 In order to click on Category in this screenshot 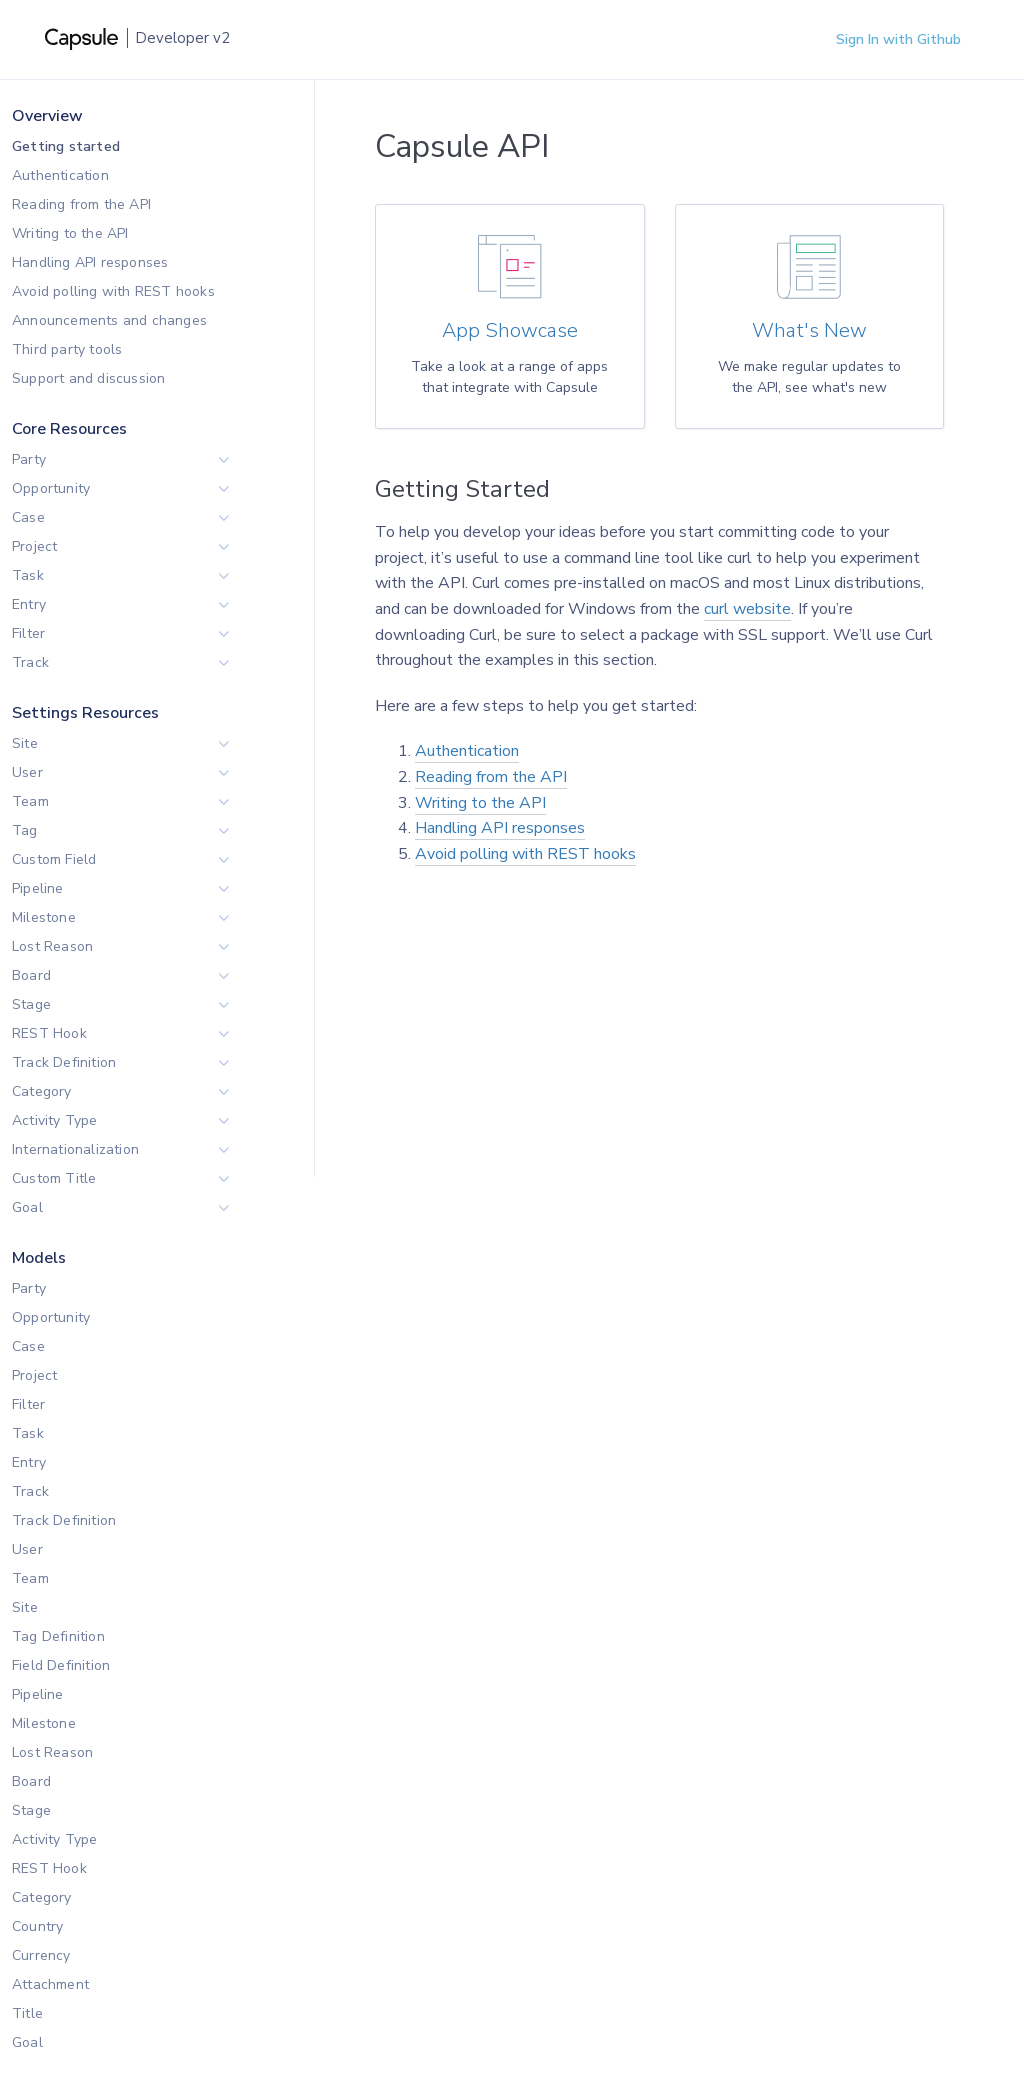, I will do `click(42, 1091)`.